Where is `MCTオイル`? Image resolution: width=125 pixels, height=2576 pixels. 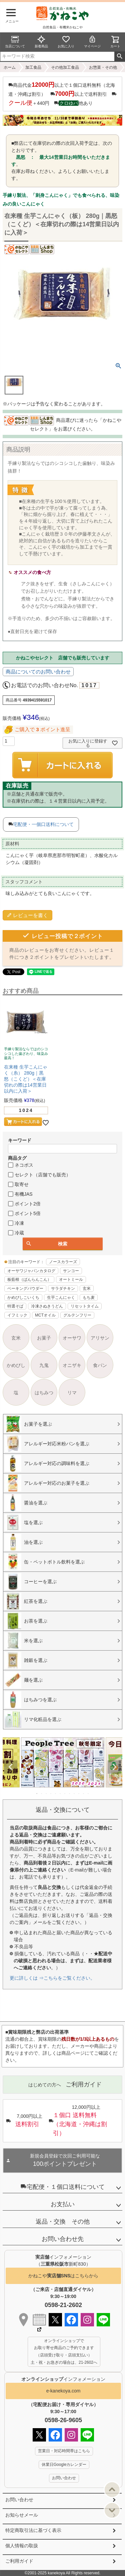
MCTオイル is located at coordinates (45, 1315).